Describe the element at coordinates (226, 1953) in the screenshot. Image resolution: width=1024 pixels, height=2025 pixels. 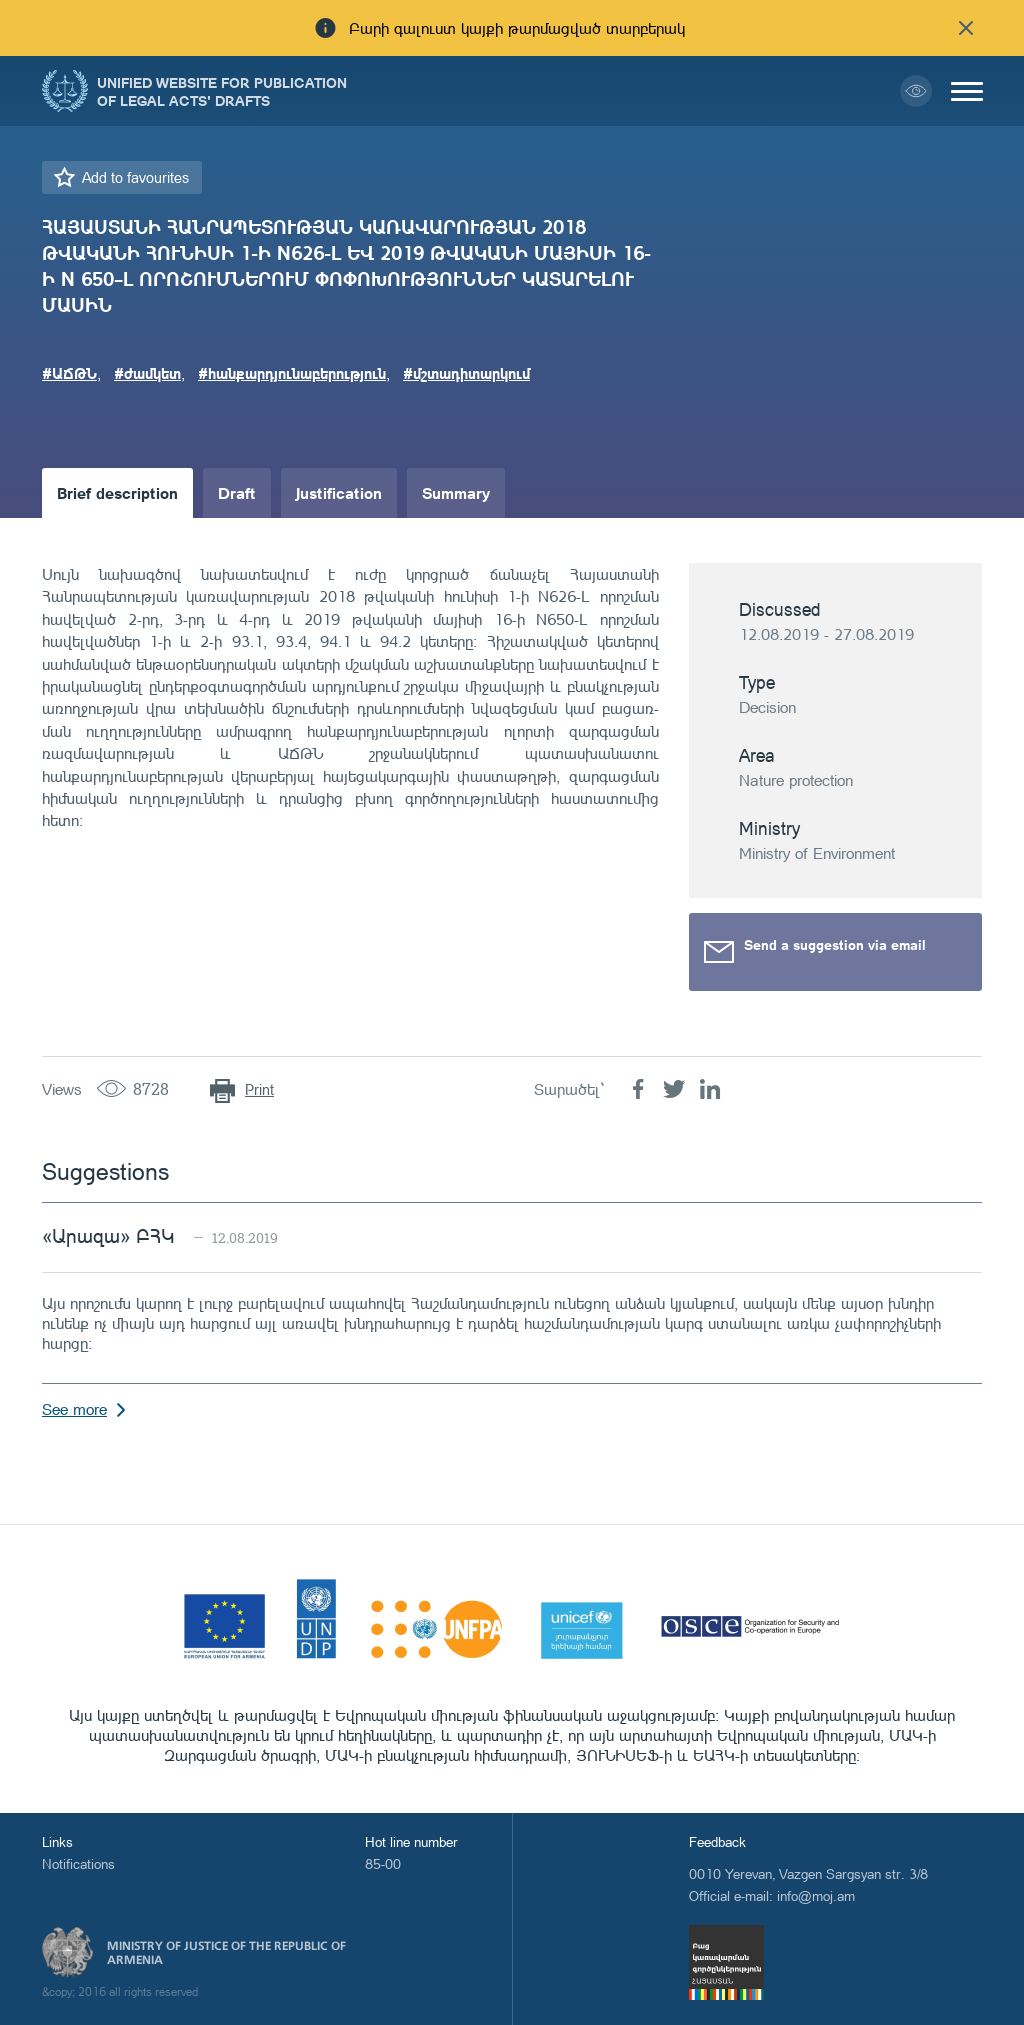
I see `Ministry of Justice of the Republic of Armenia` at that location.